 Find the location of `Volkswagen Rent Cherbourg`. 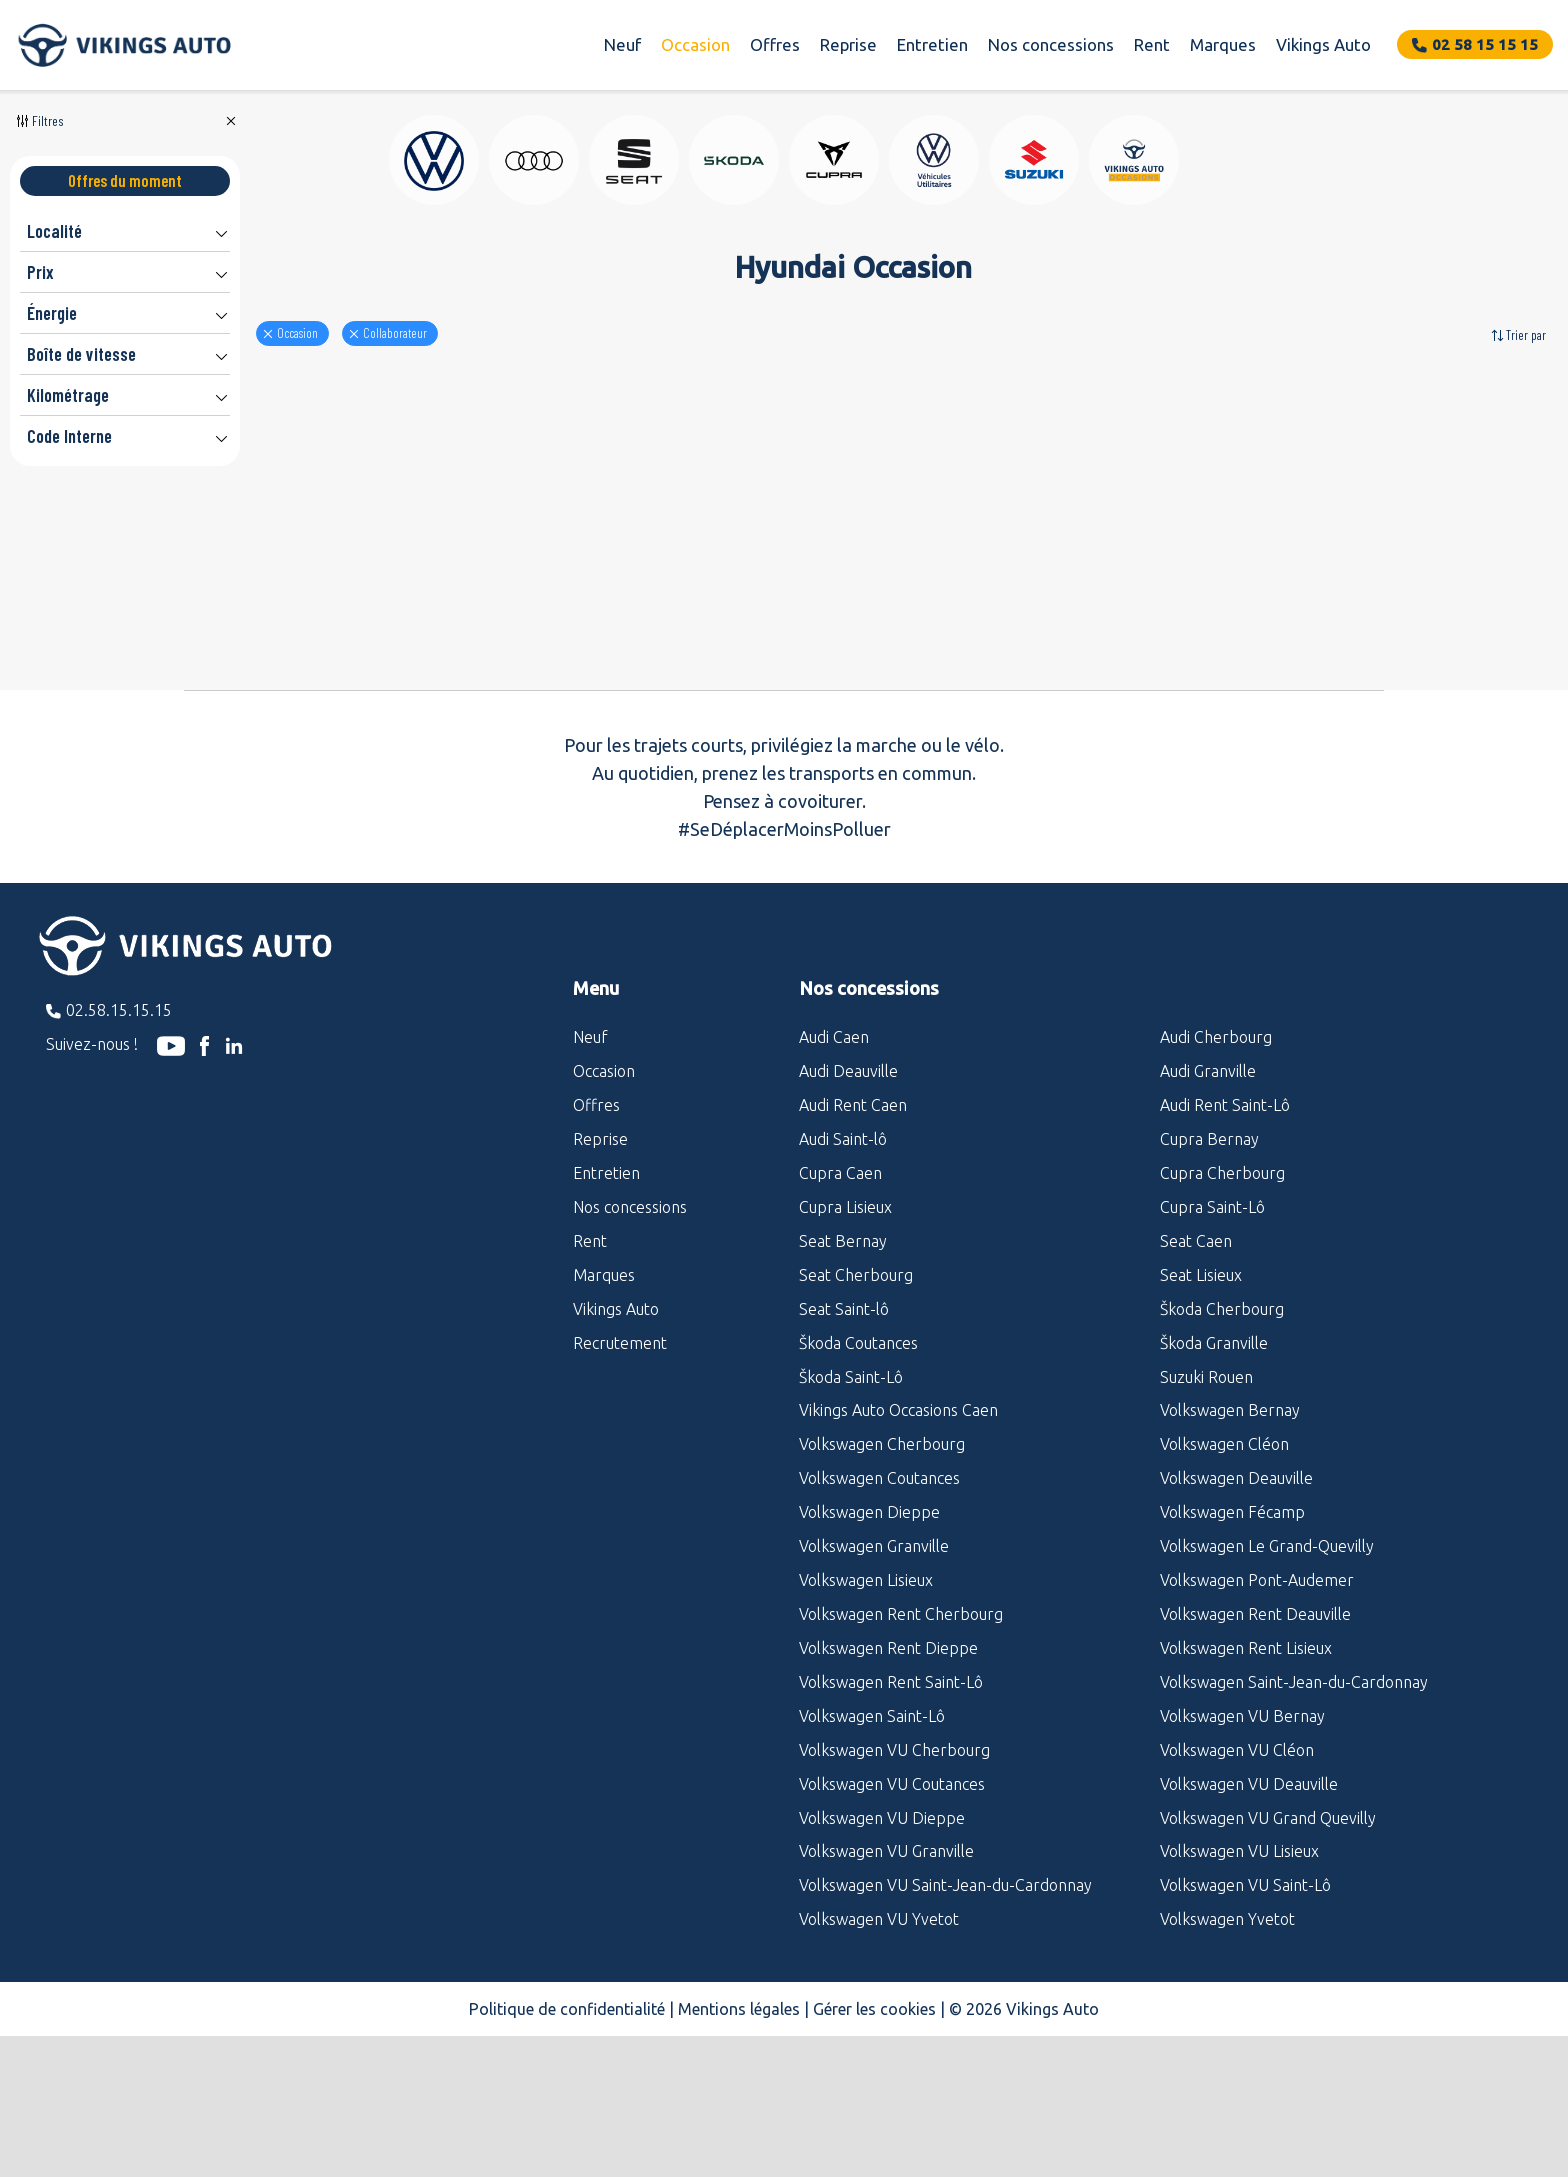

Volkswagen Rent Cherbourg is located at coordinates (901, 1734).